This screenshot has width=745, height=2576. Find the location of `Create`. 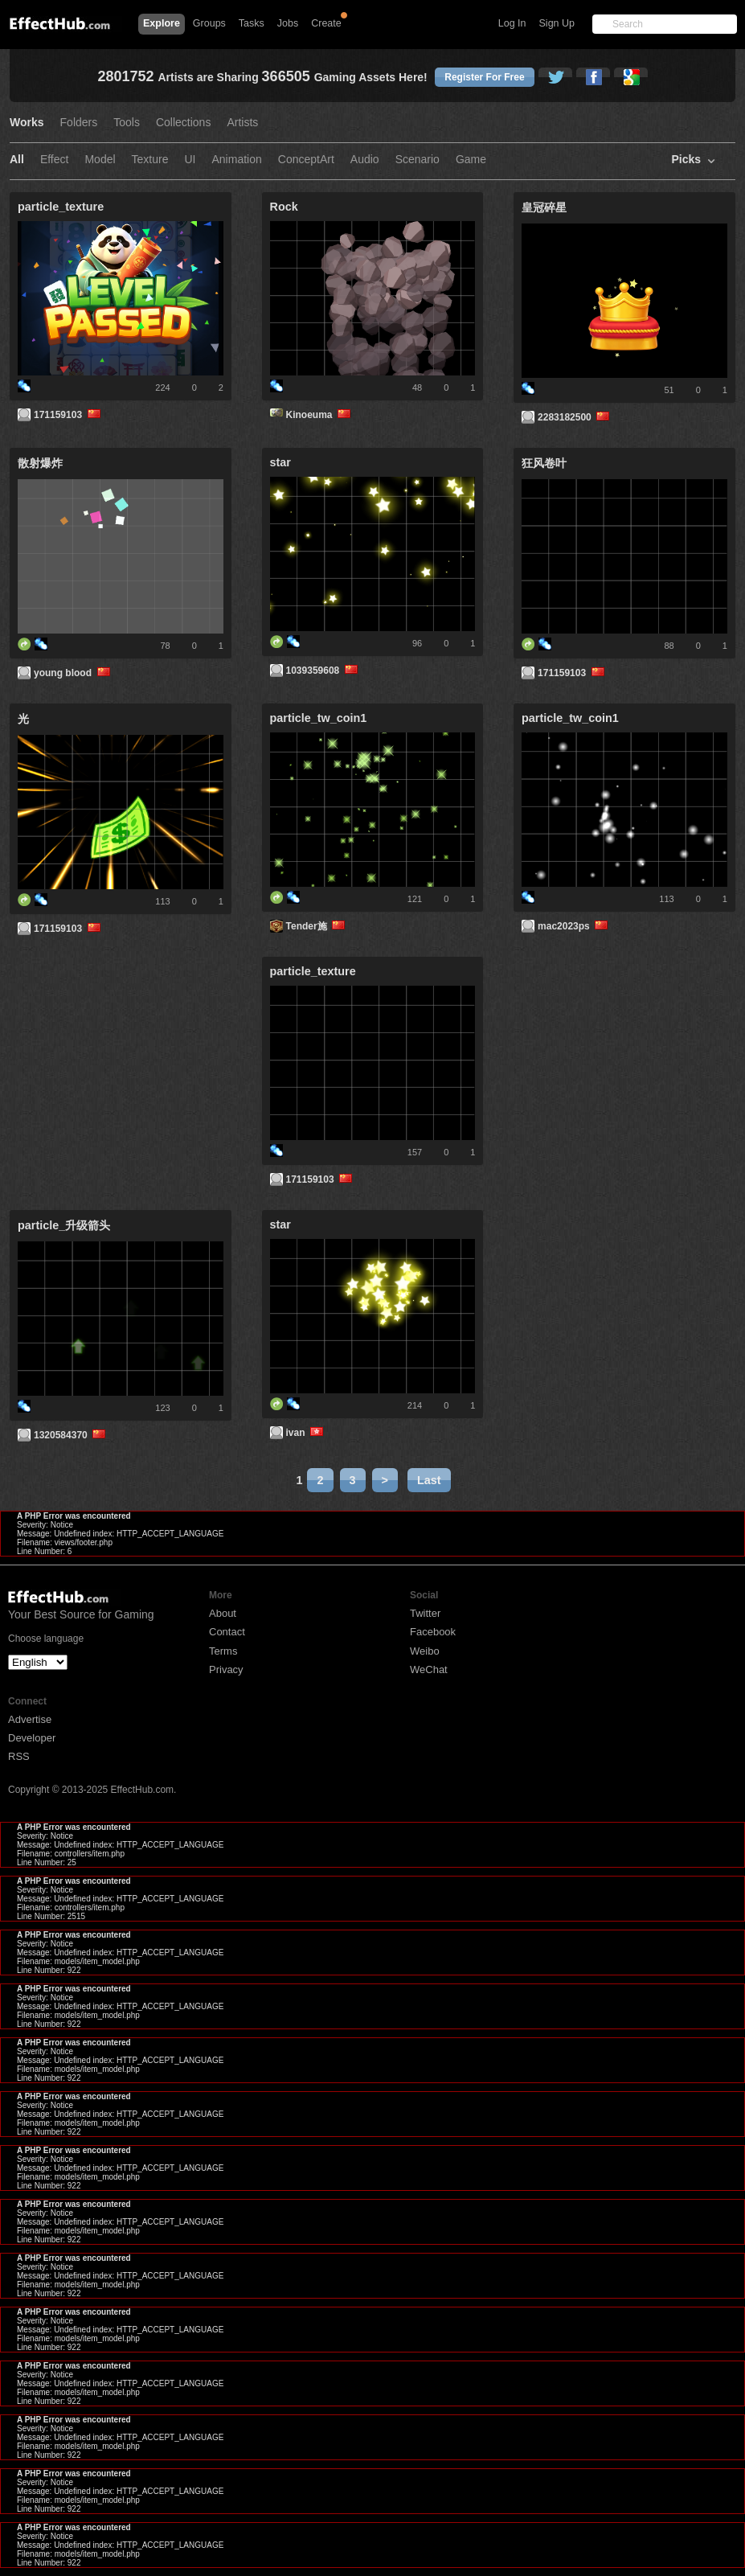

Create is located at coordinates (326, 23).